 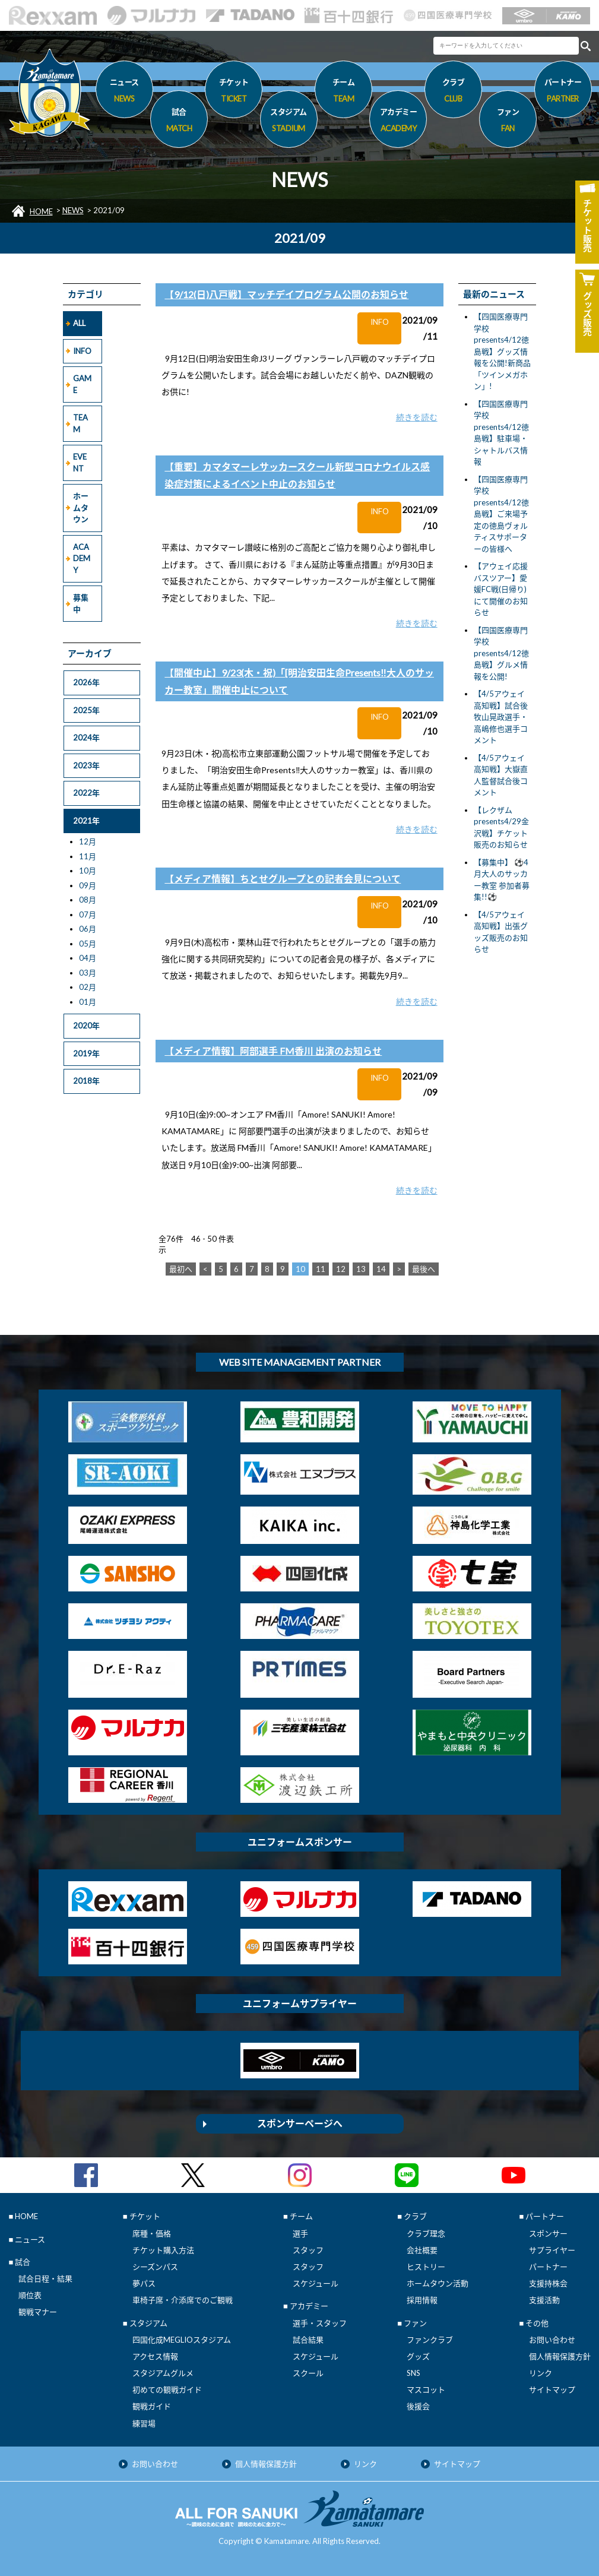 I want to click on 試合結果, so click(x=308, y=2339).